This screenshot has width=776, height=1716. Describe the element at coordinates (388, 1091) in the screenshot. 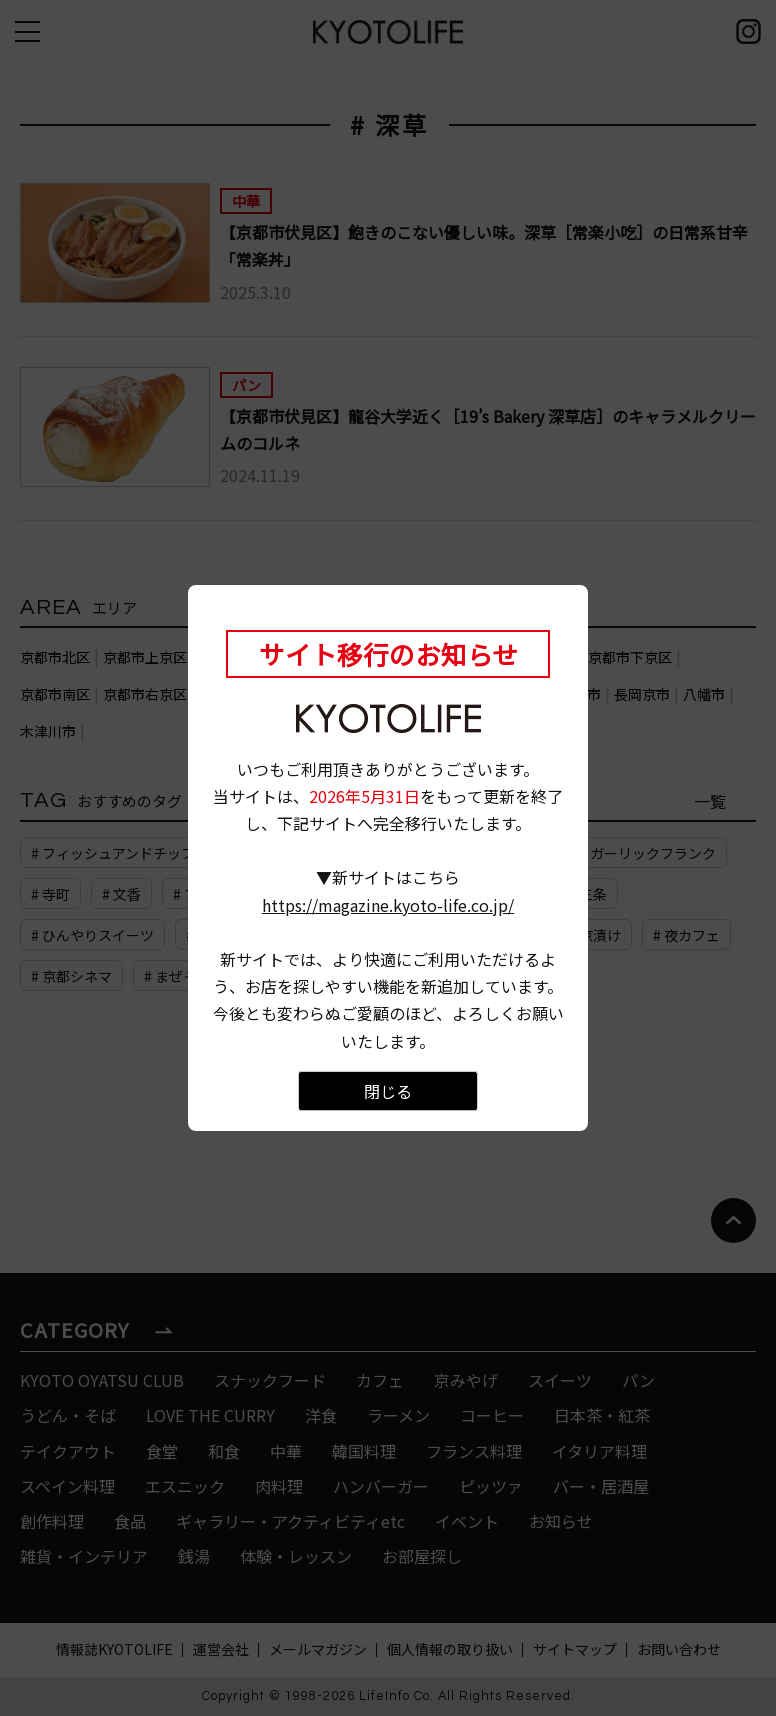

I see `閉じる` at that location.